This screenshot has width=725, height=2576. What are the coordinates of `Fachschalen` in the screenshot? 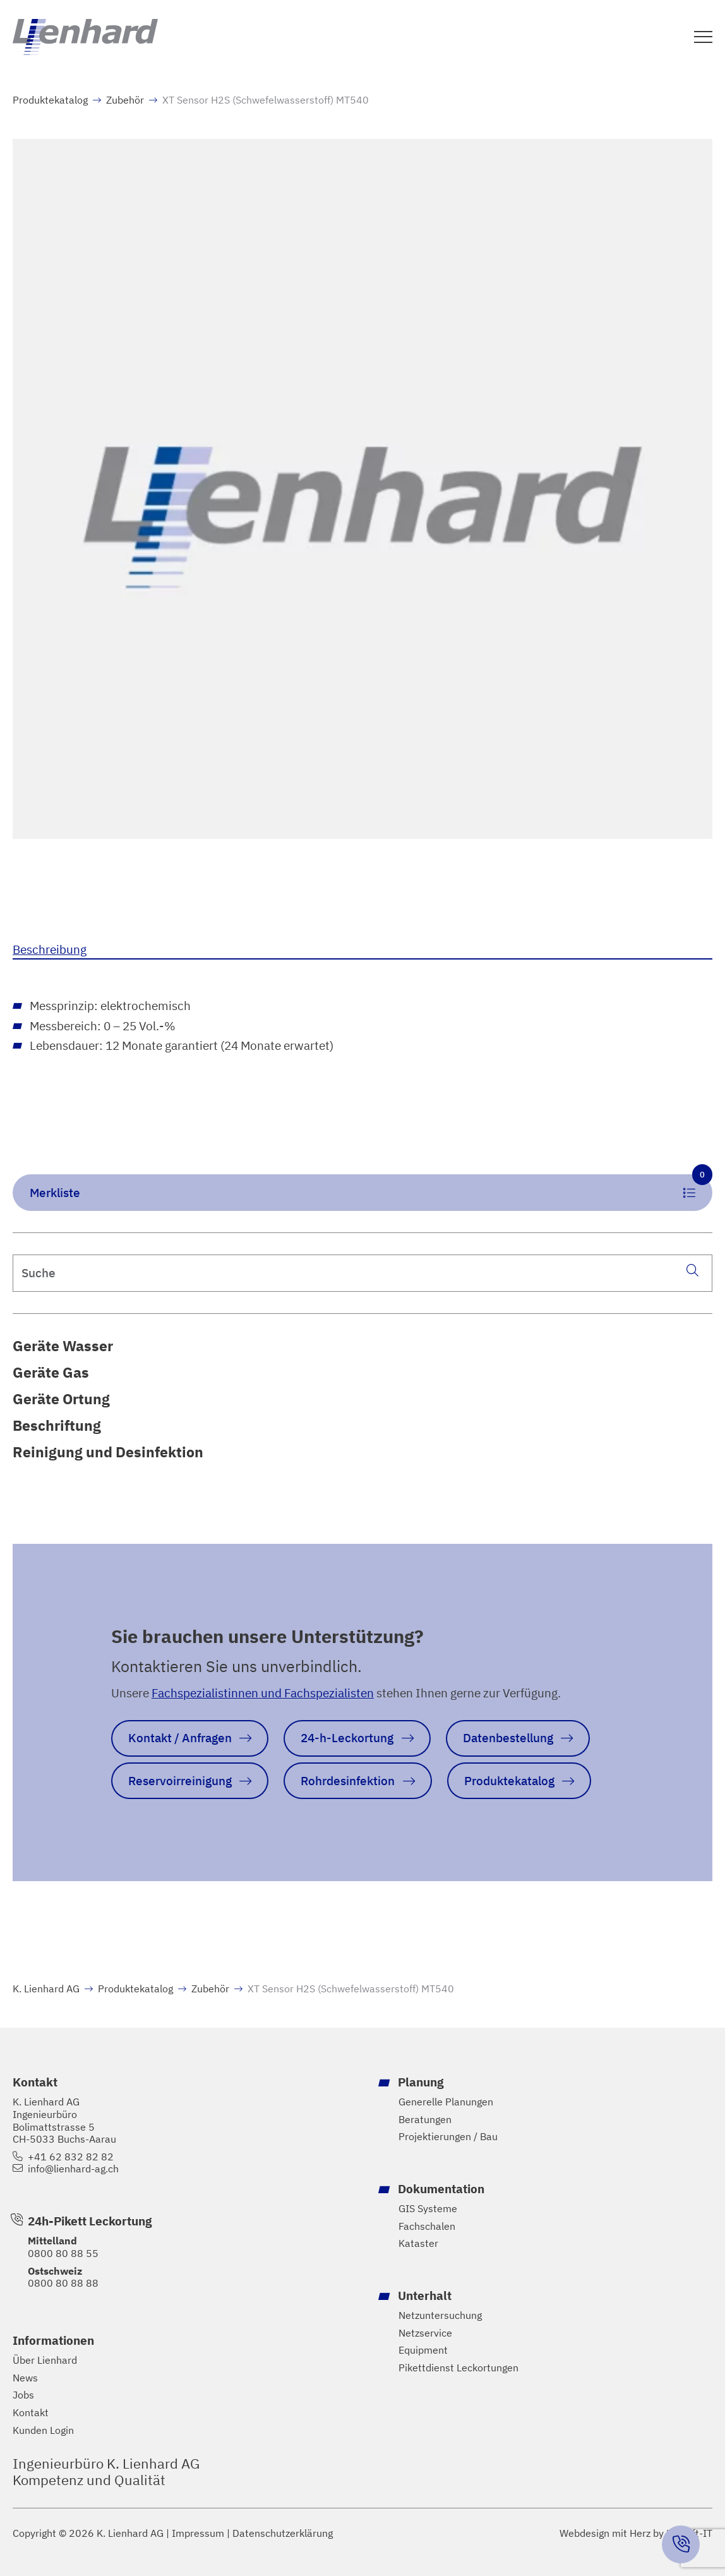 It's located at (426, 2226).